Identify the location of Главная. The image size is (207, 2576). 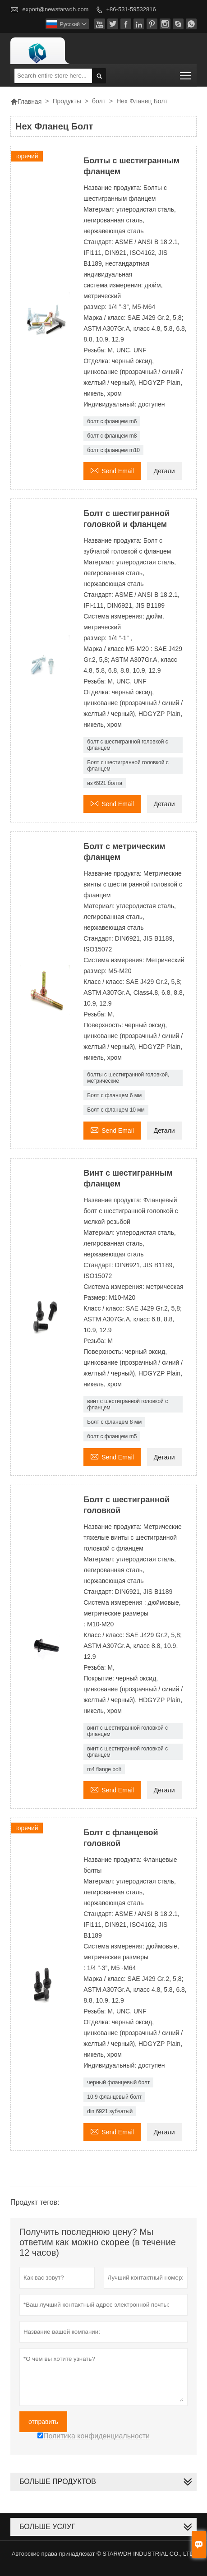
(25, 101).